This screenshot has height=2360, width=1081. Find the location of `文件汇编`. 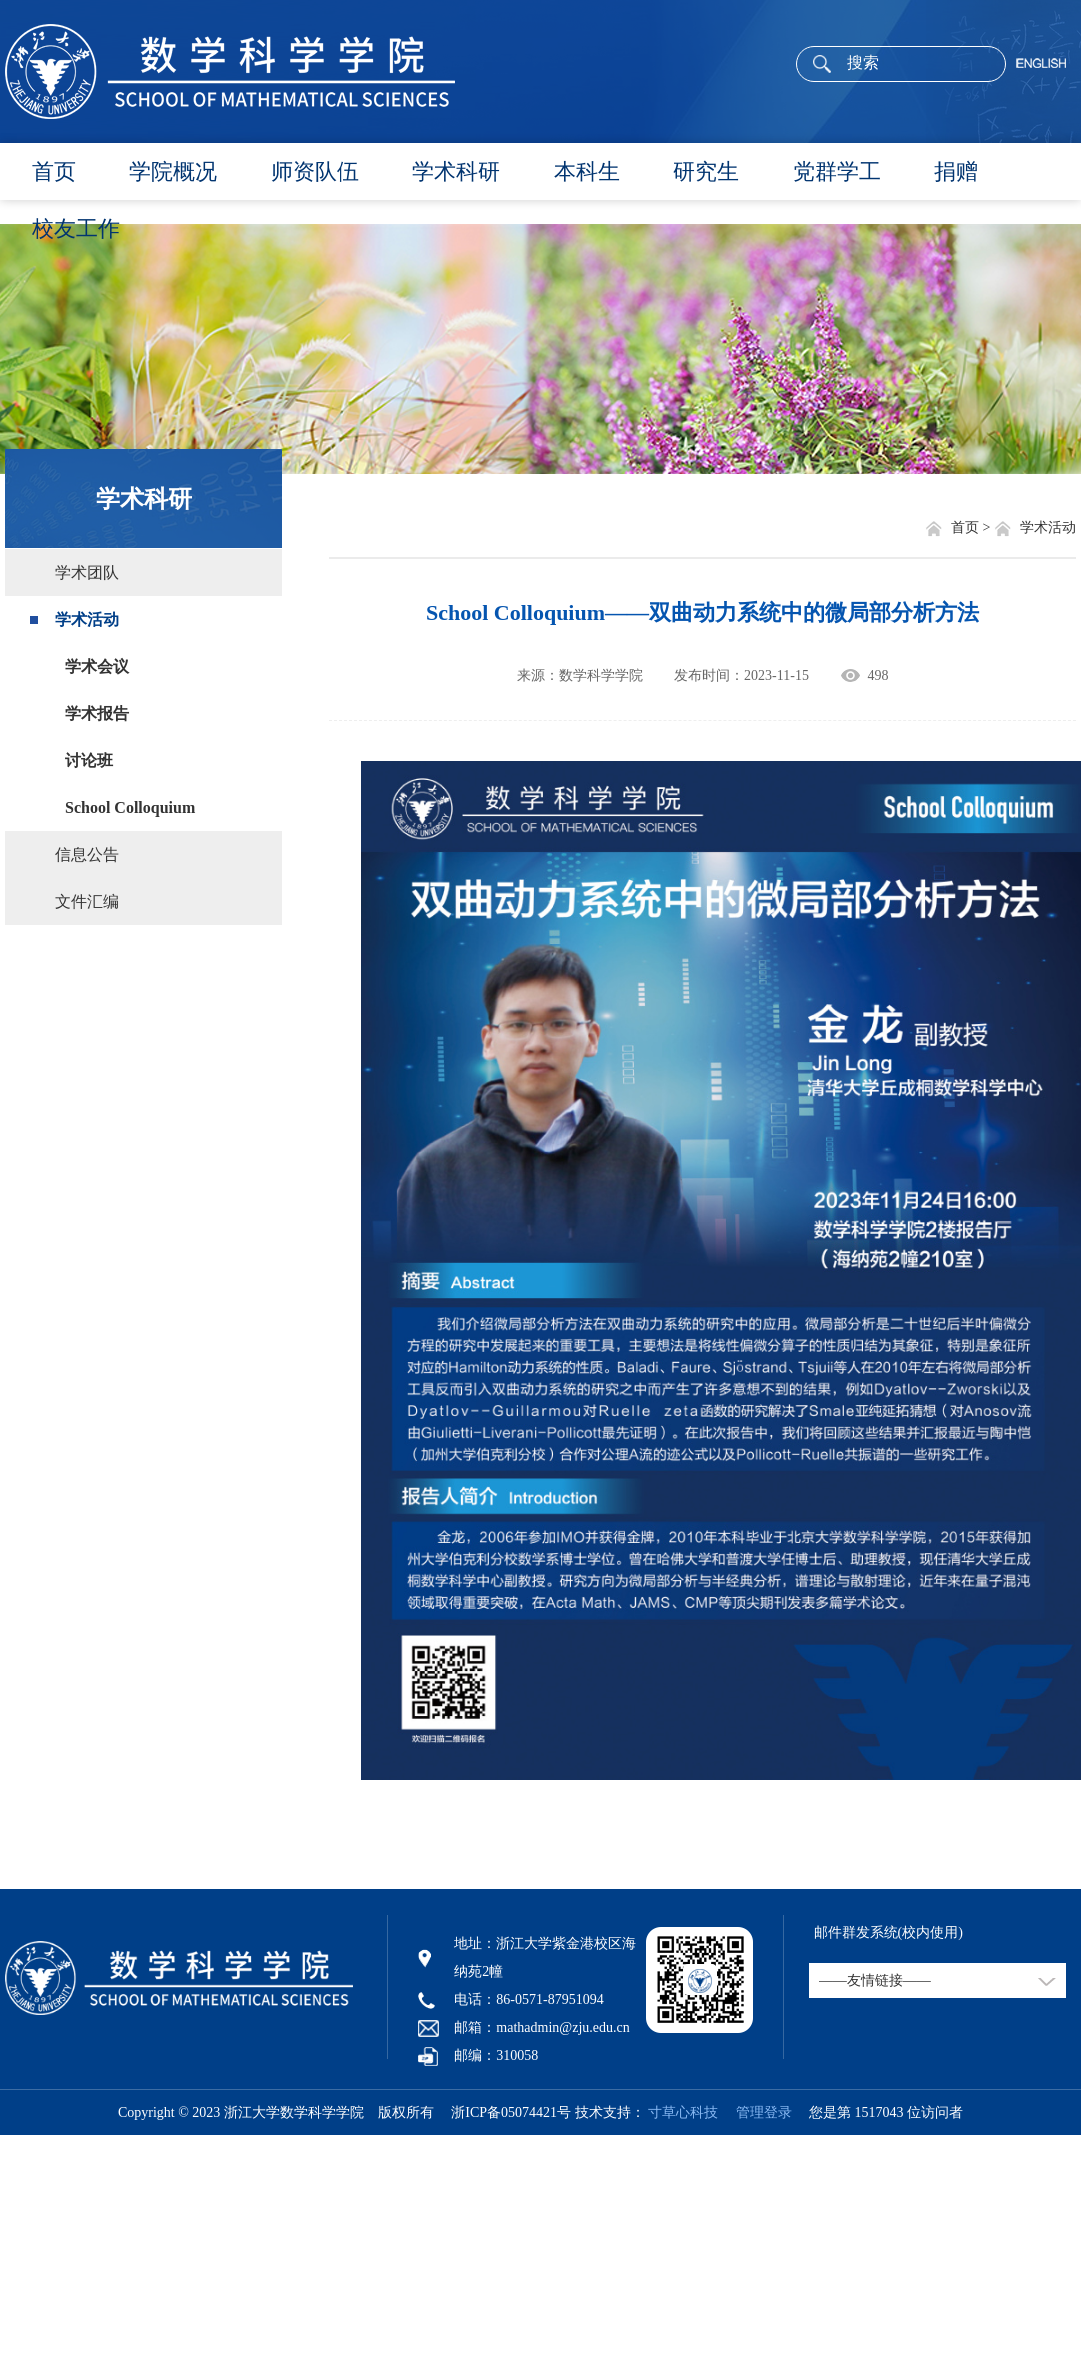

文件汇编 is located at coordinates (87, 901).